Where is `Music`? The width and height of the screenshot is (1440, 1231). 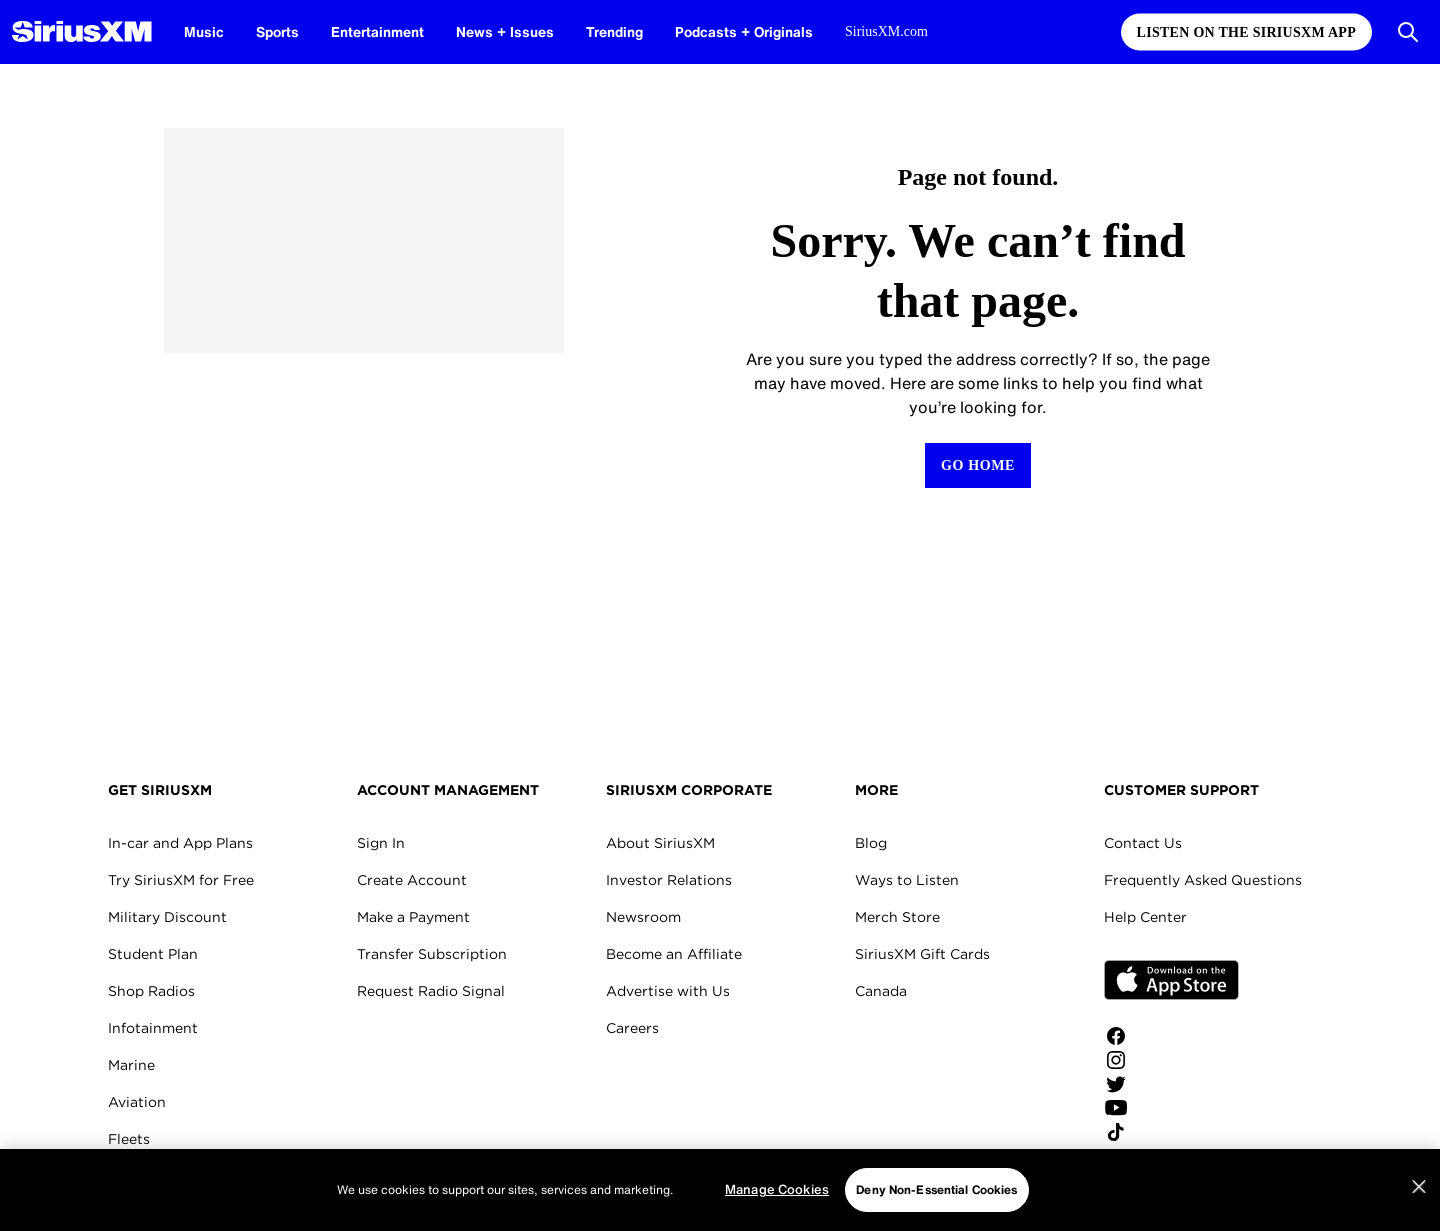 Music is located at coordinates (204, 31).